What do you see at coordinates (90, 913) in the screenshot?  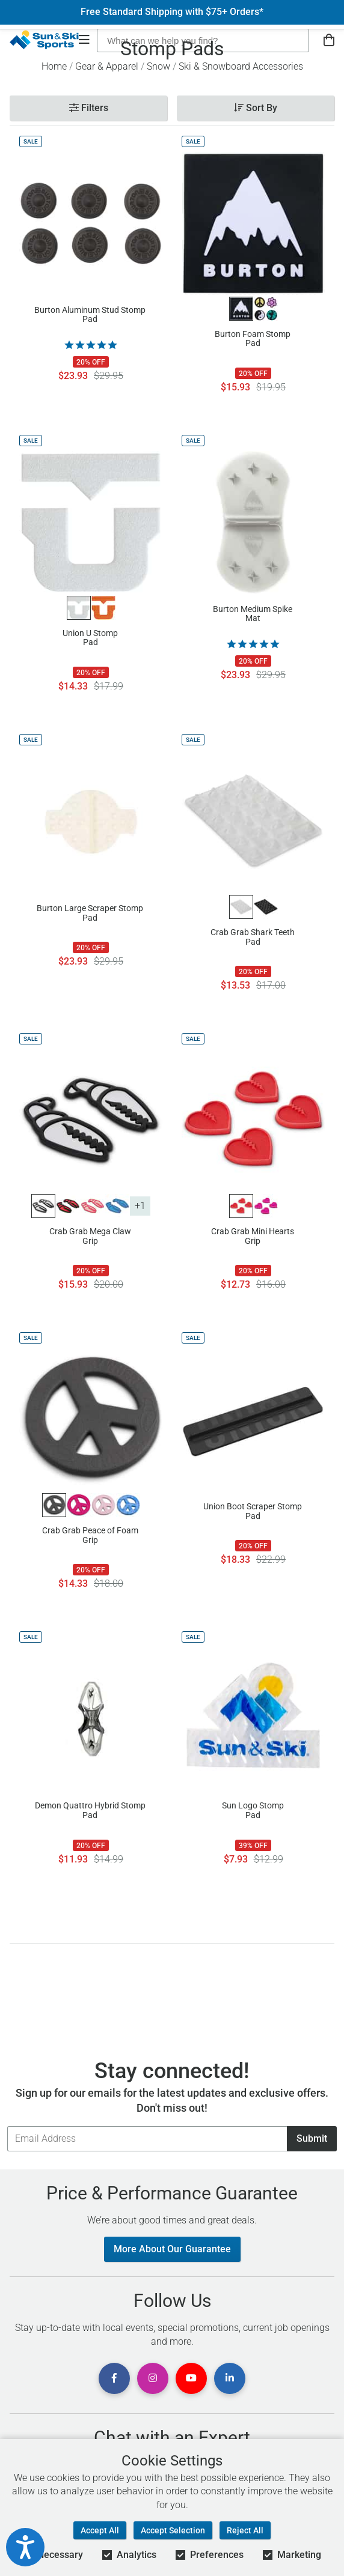 I see `Burton Large Scraper Stomp Pad` at bounding box center [90, 913].